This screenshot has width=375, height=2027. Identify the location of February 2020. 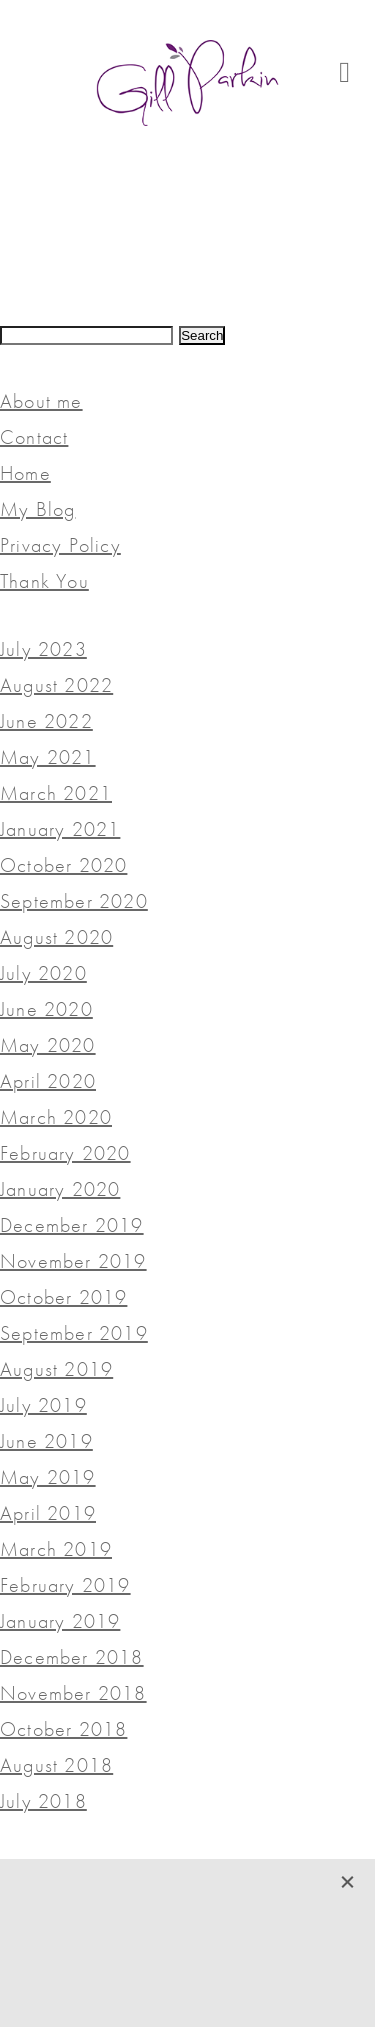
(65, 1153).